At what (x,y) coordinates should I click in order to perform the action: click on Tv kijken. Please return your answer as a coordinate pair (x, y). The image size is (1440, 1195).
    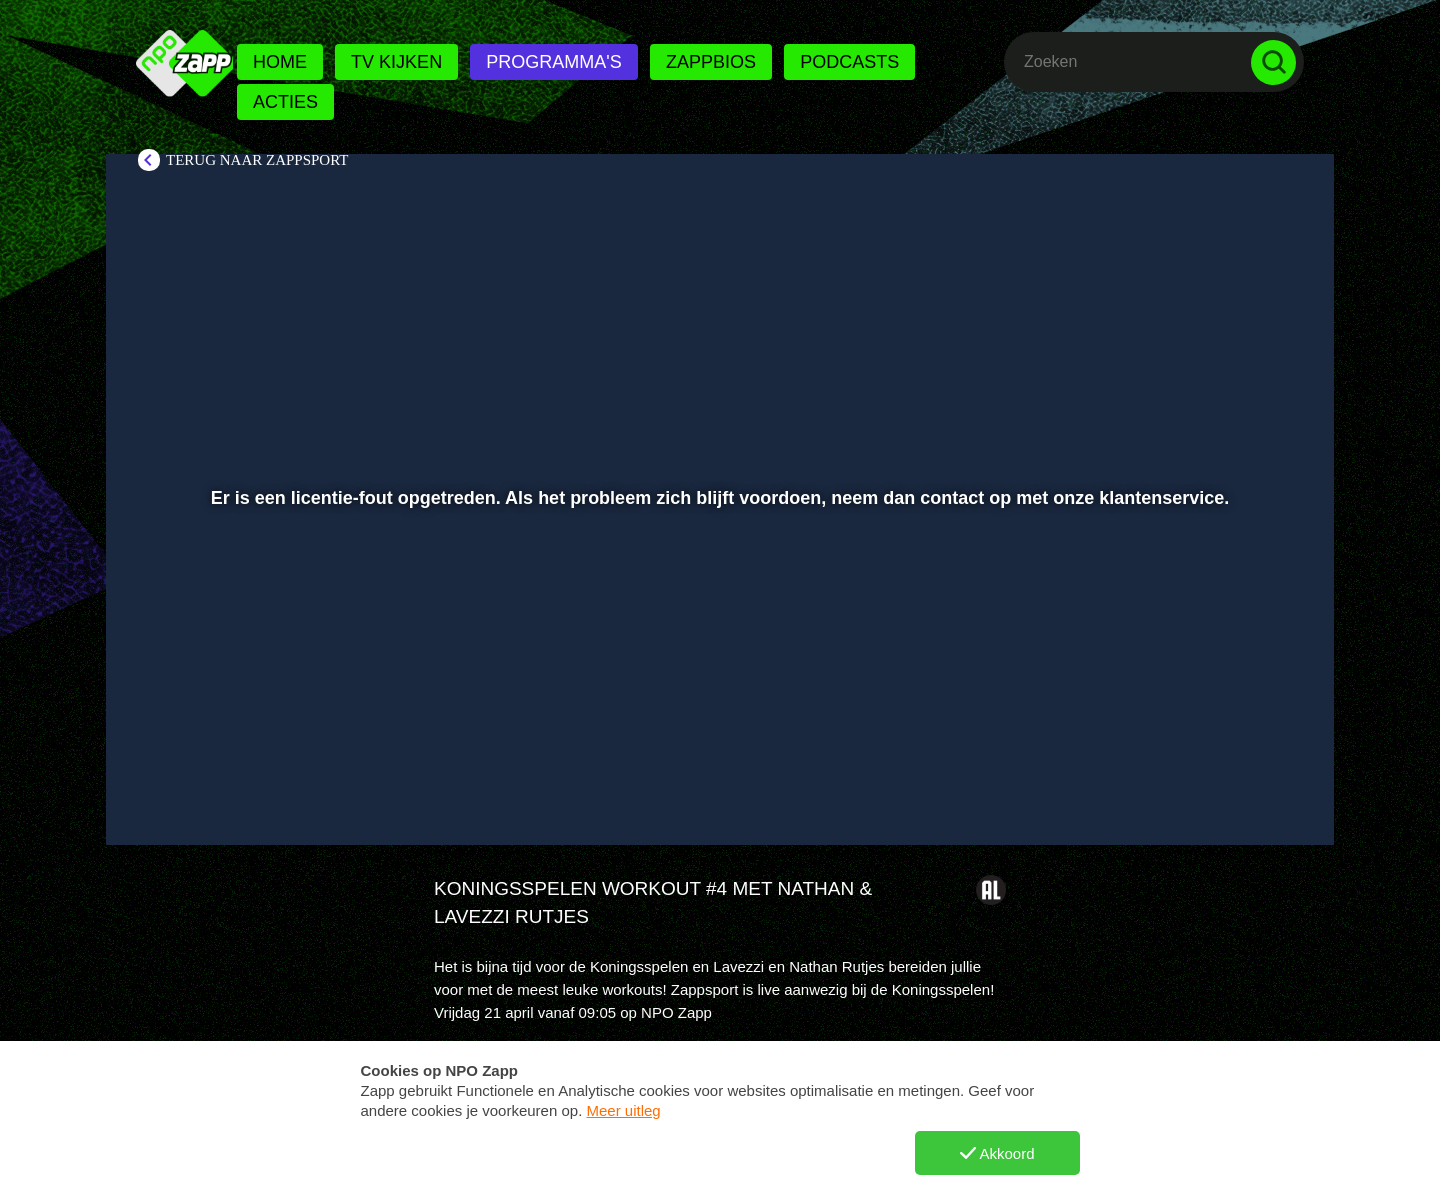
    Looking at the image, I should click on (396, 62).